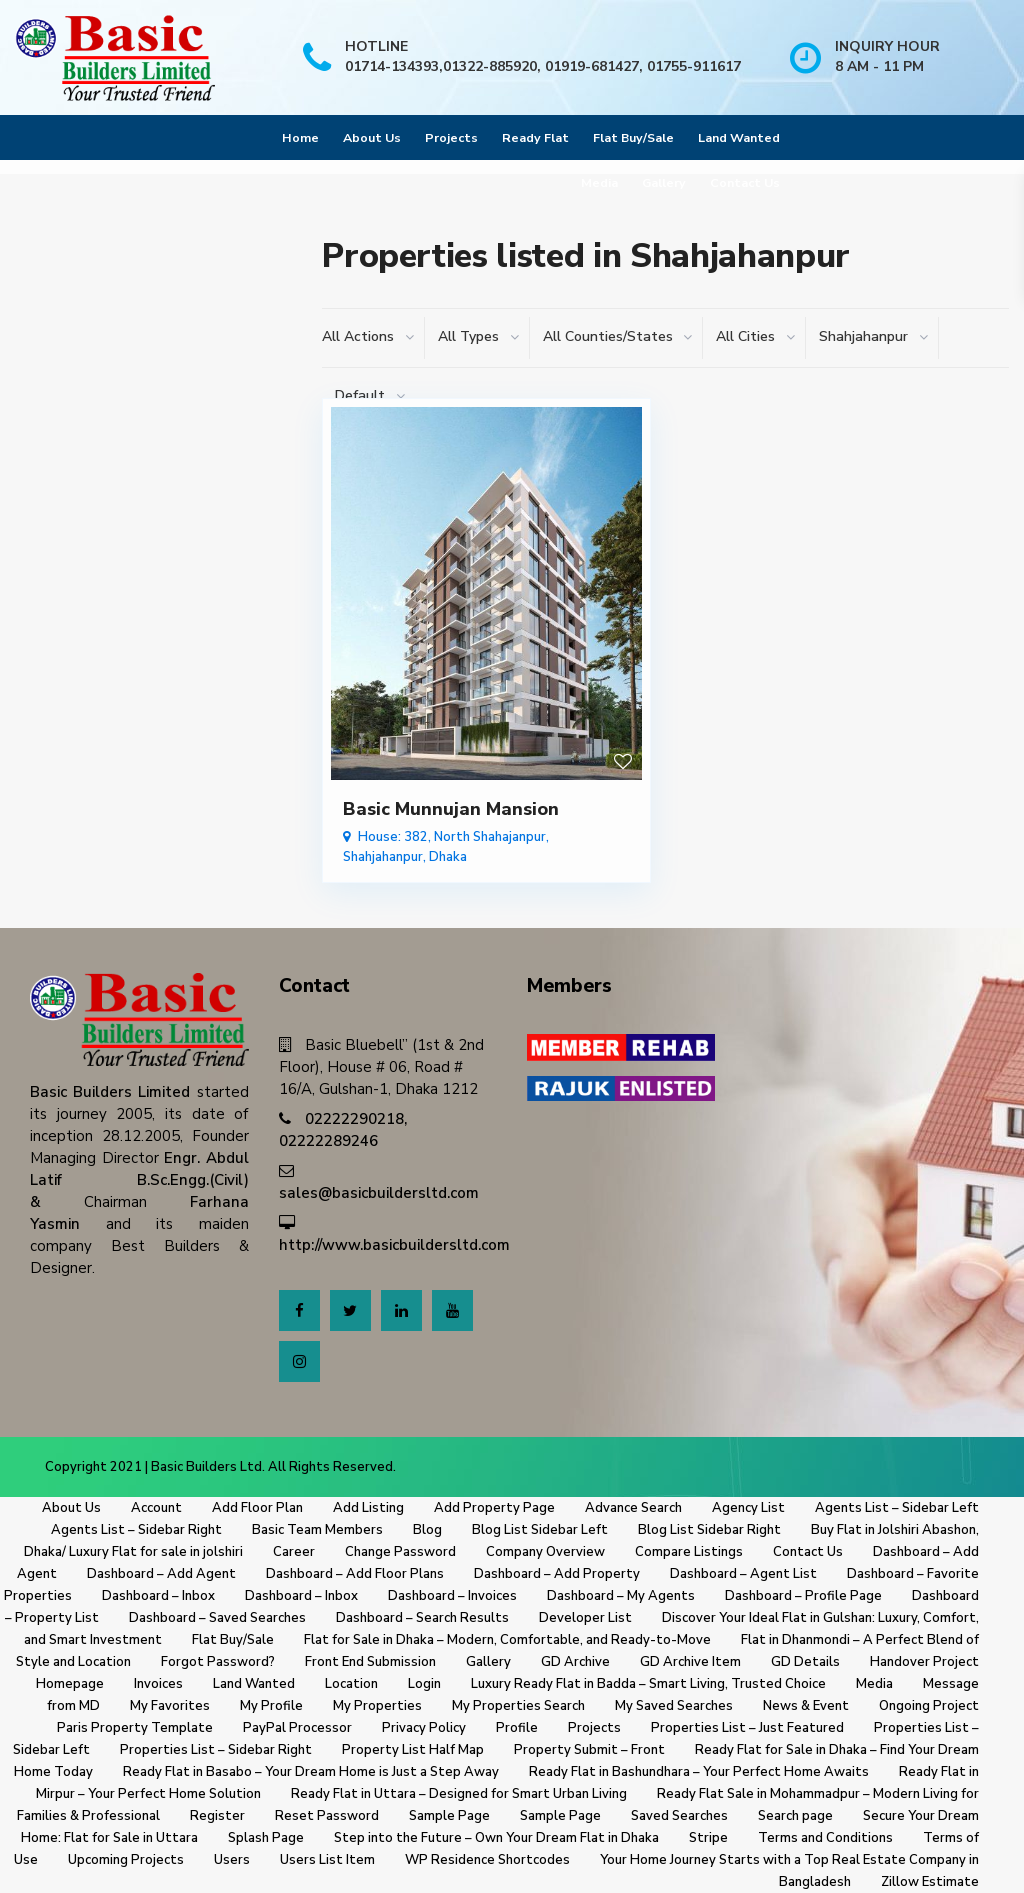  I want to click on Contact Us, so click(745, 182).